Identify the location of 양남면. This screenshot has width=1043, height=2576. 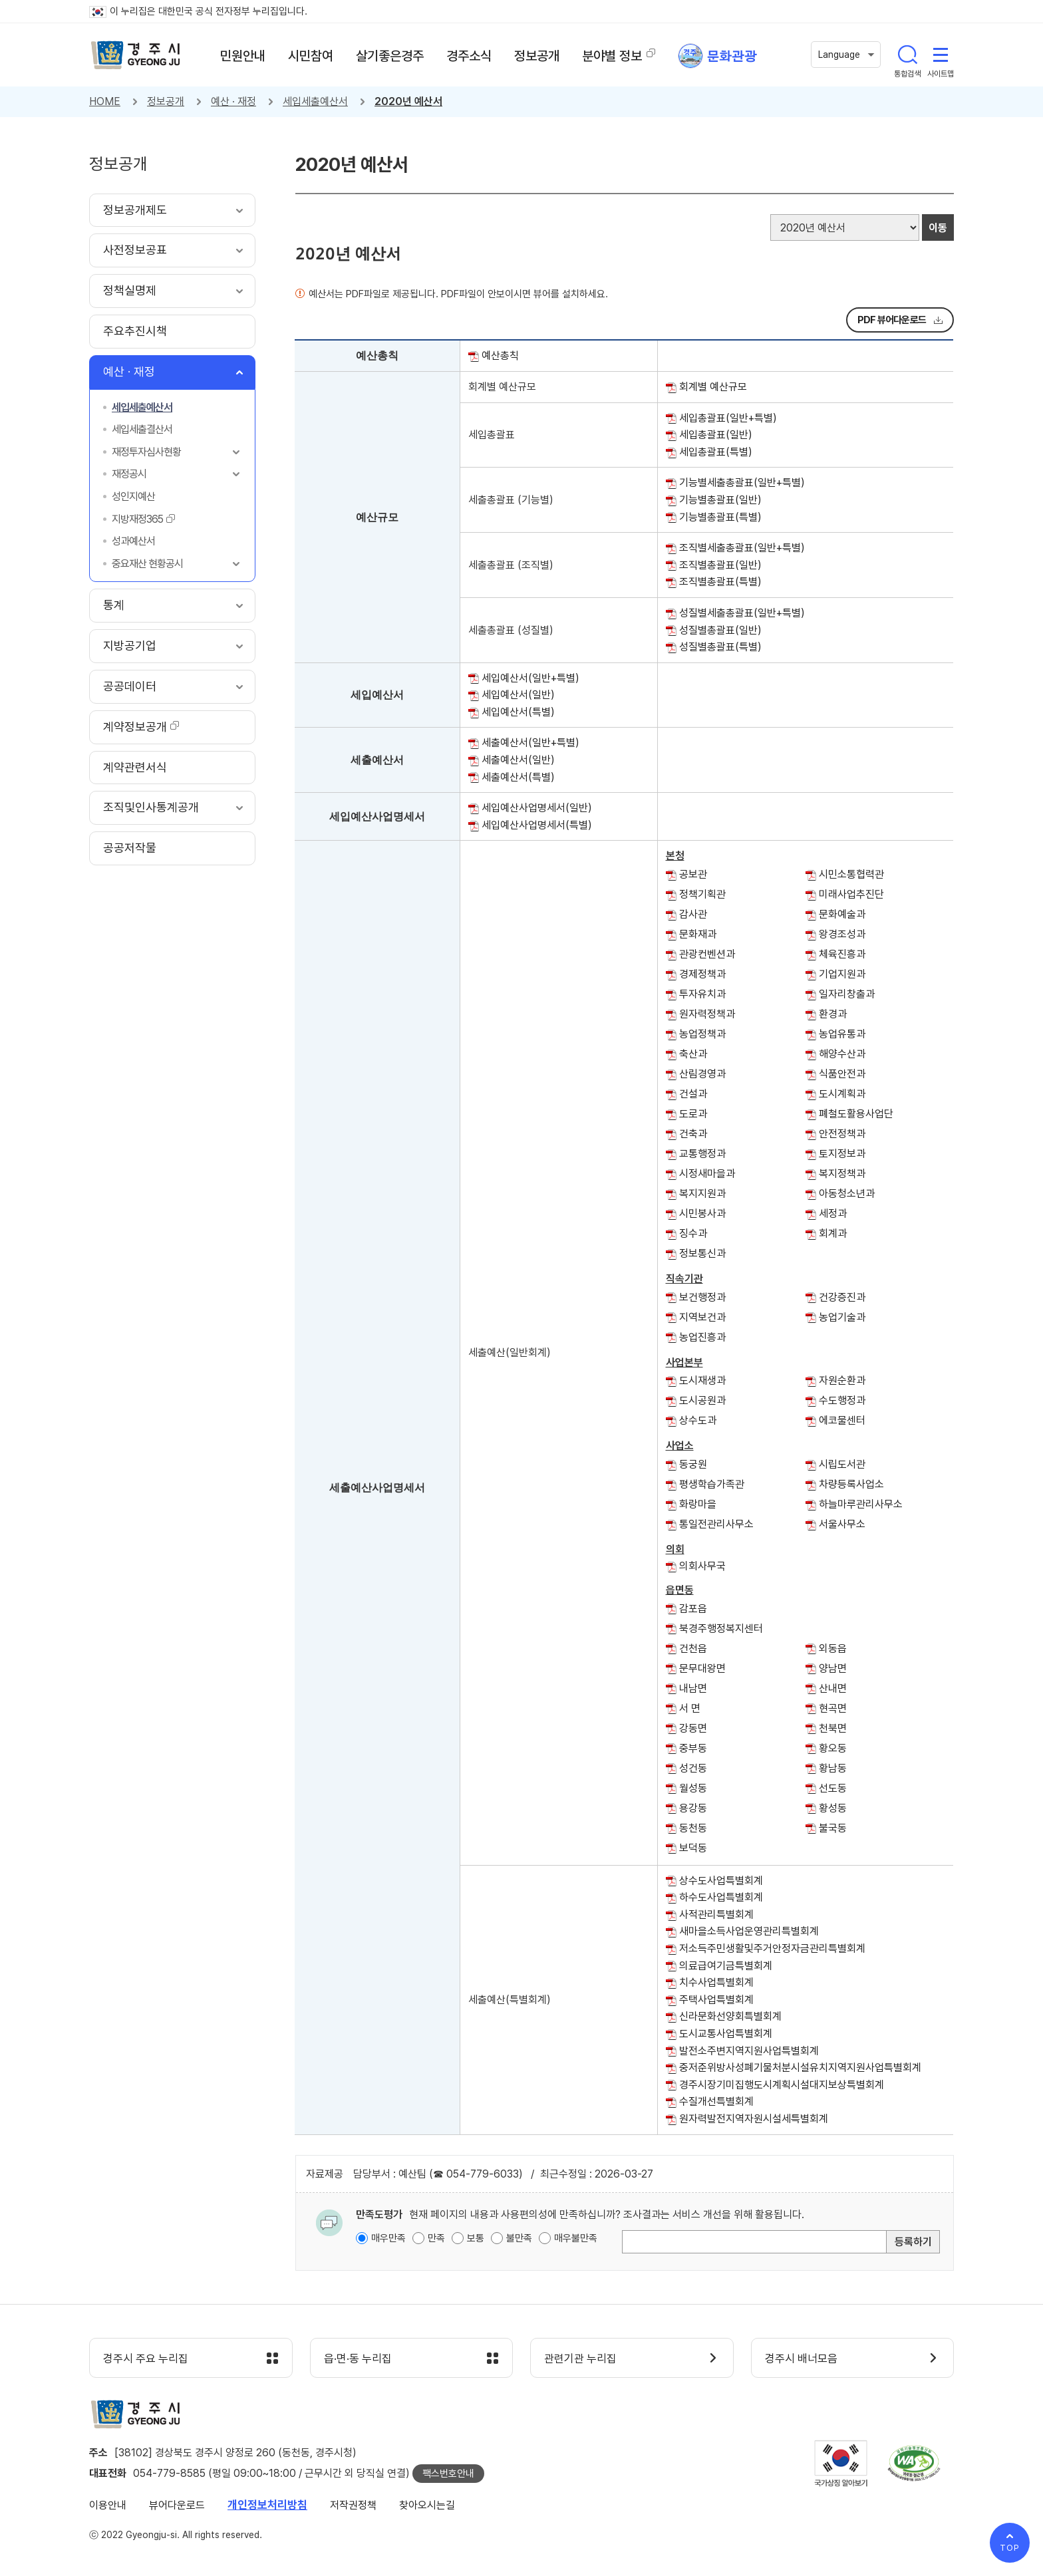
(833, 1668).